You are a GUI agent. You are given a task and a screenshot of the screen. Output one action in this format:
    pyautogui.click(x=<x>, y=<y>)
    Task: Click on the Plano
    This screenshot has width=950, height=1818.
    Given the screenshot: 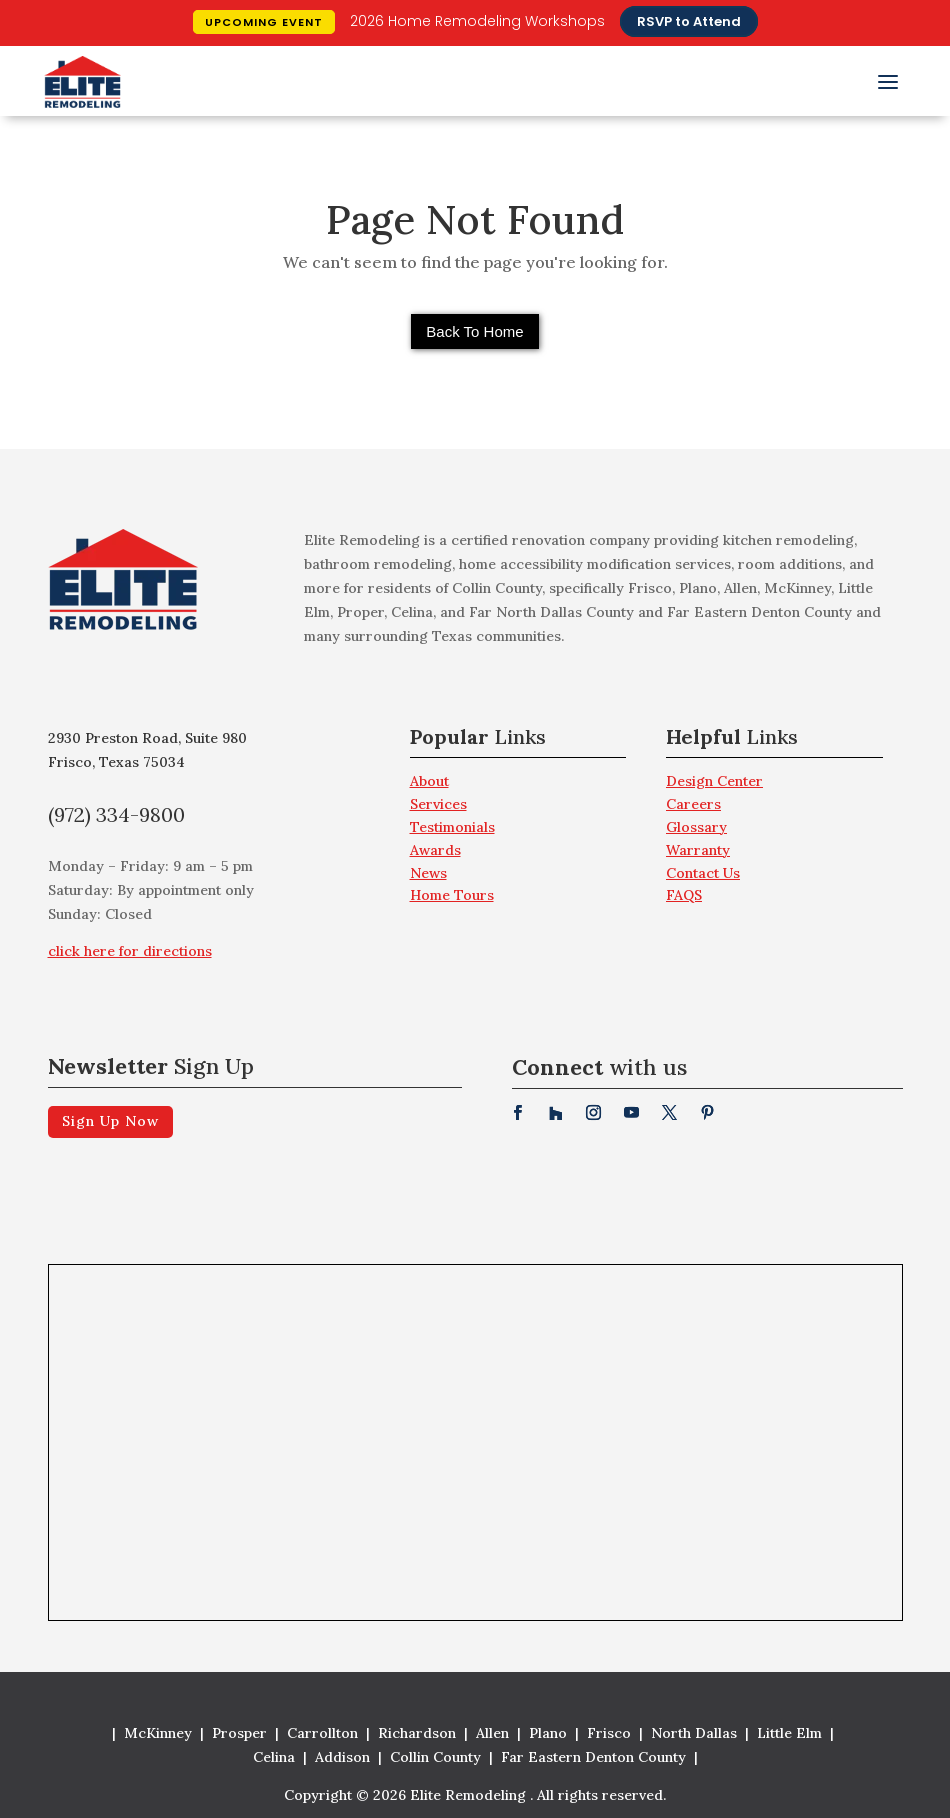 What is the action you would take?
    pyautogui.click(x=548, y=1733)
    